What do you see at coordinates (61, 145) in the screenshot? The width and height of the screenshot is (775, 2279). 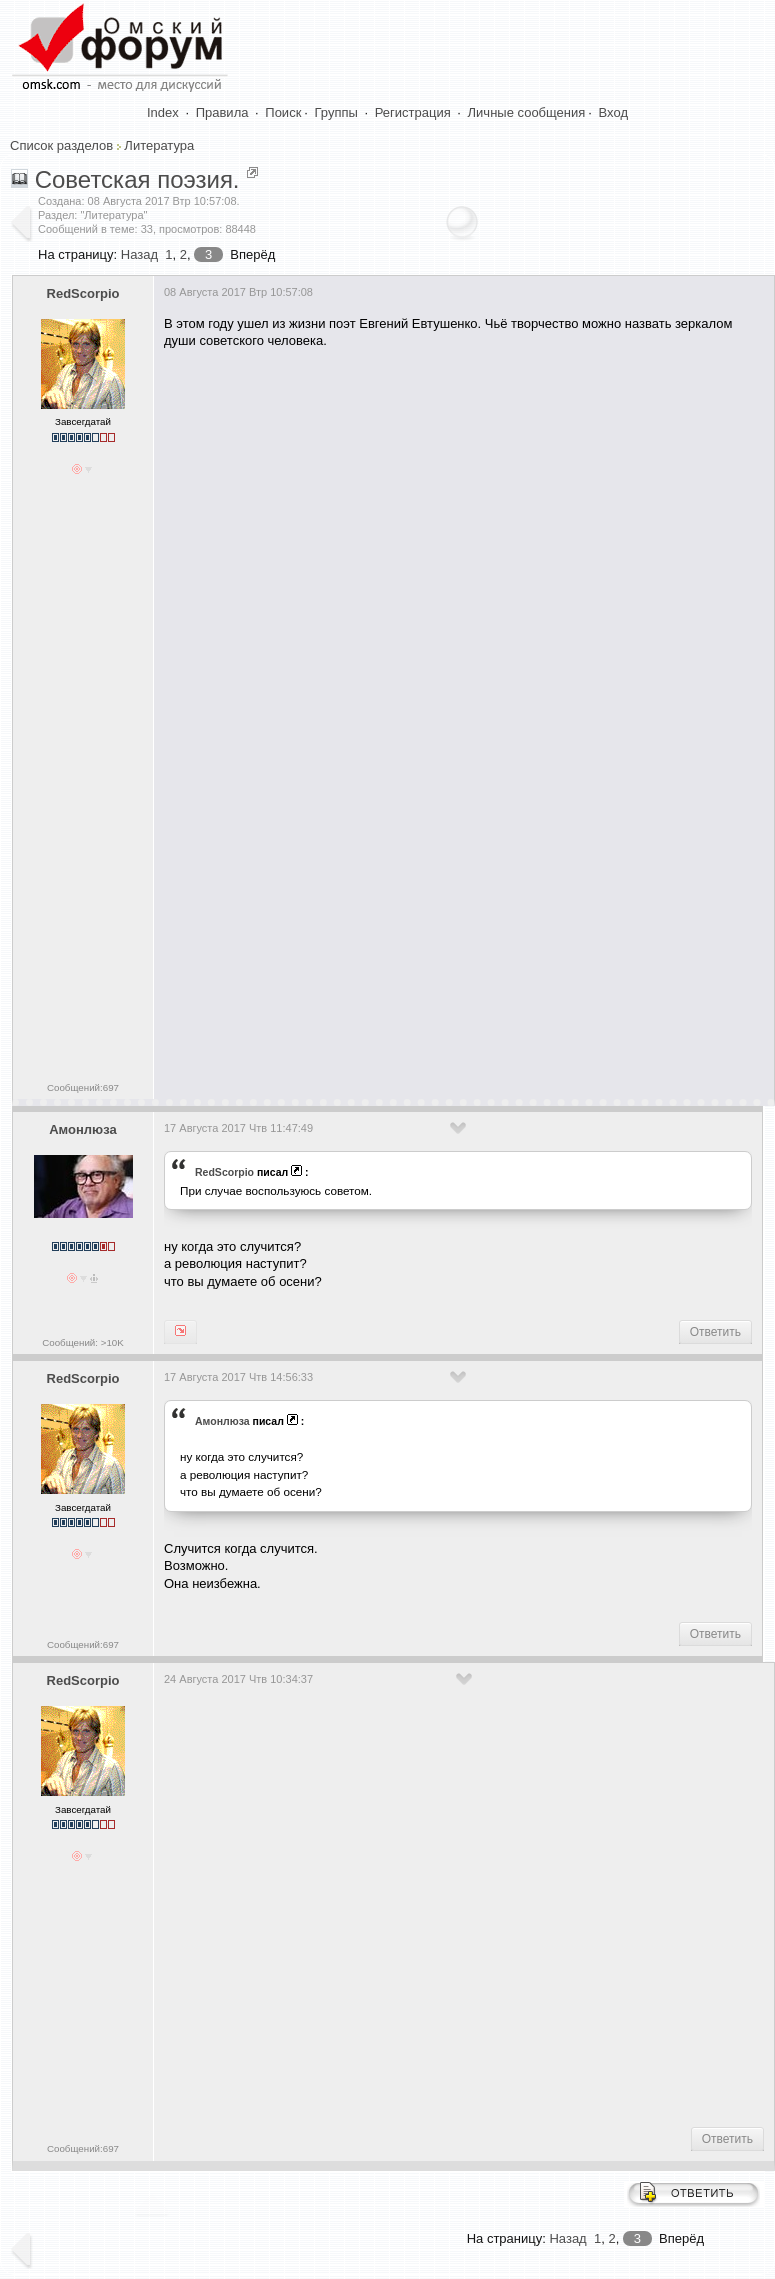 I see `Список разделов` at bounding box center [61, 145].